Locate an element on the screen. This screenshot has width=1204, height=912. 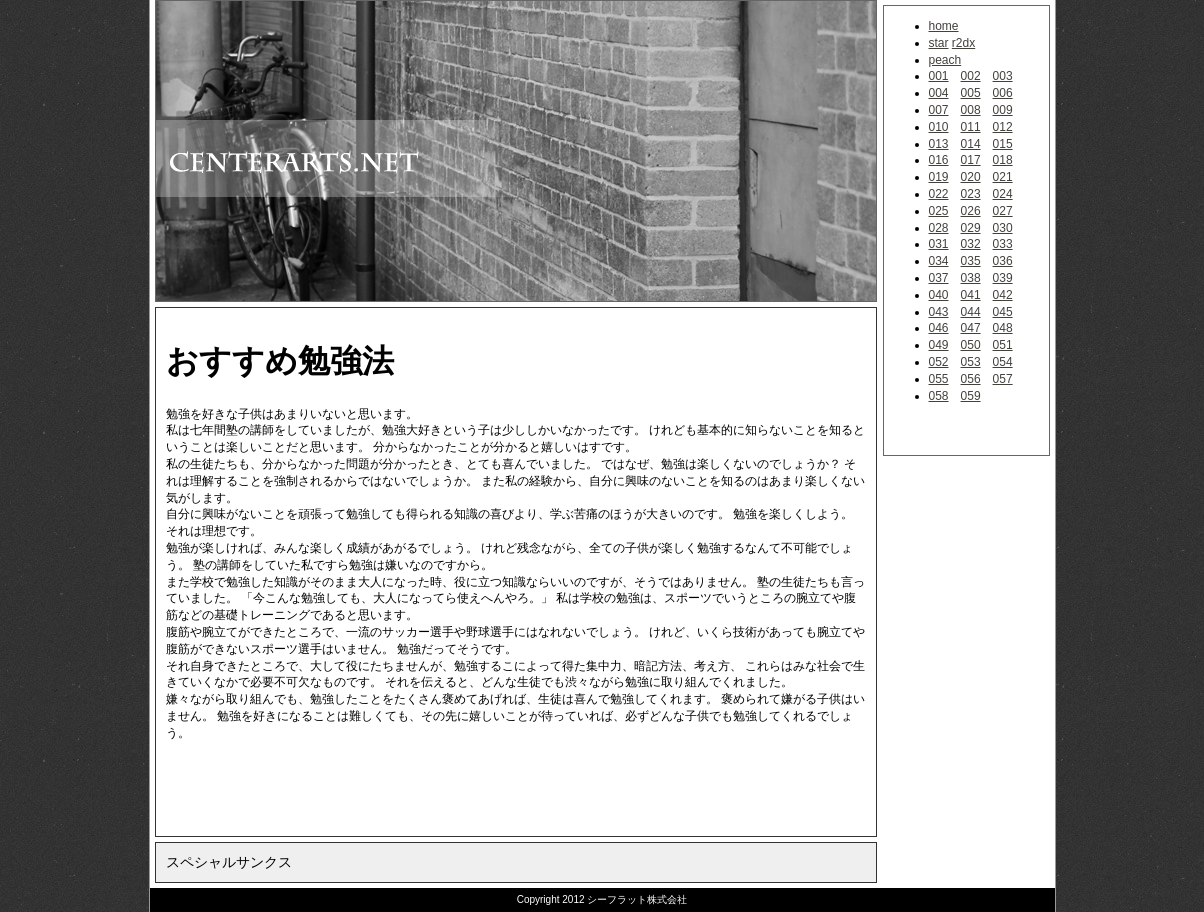
015 is located at coordinates (1003, 144).